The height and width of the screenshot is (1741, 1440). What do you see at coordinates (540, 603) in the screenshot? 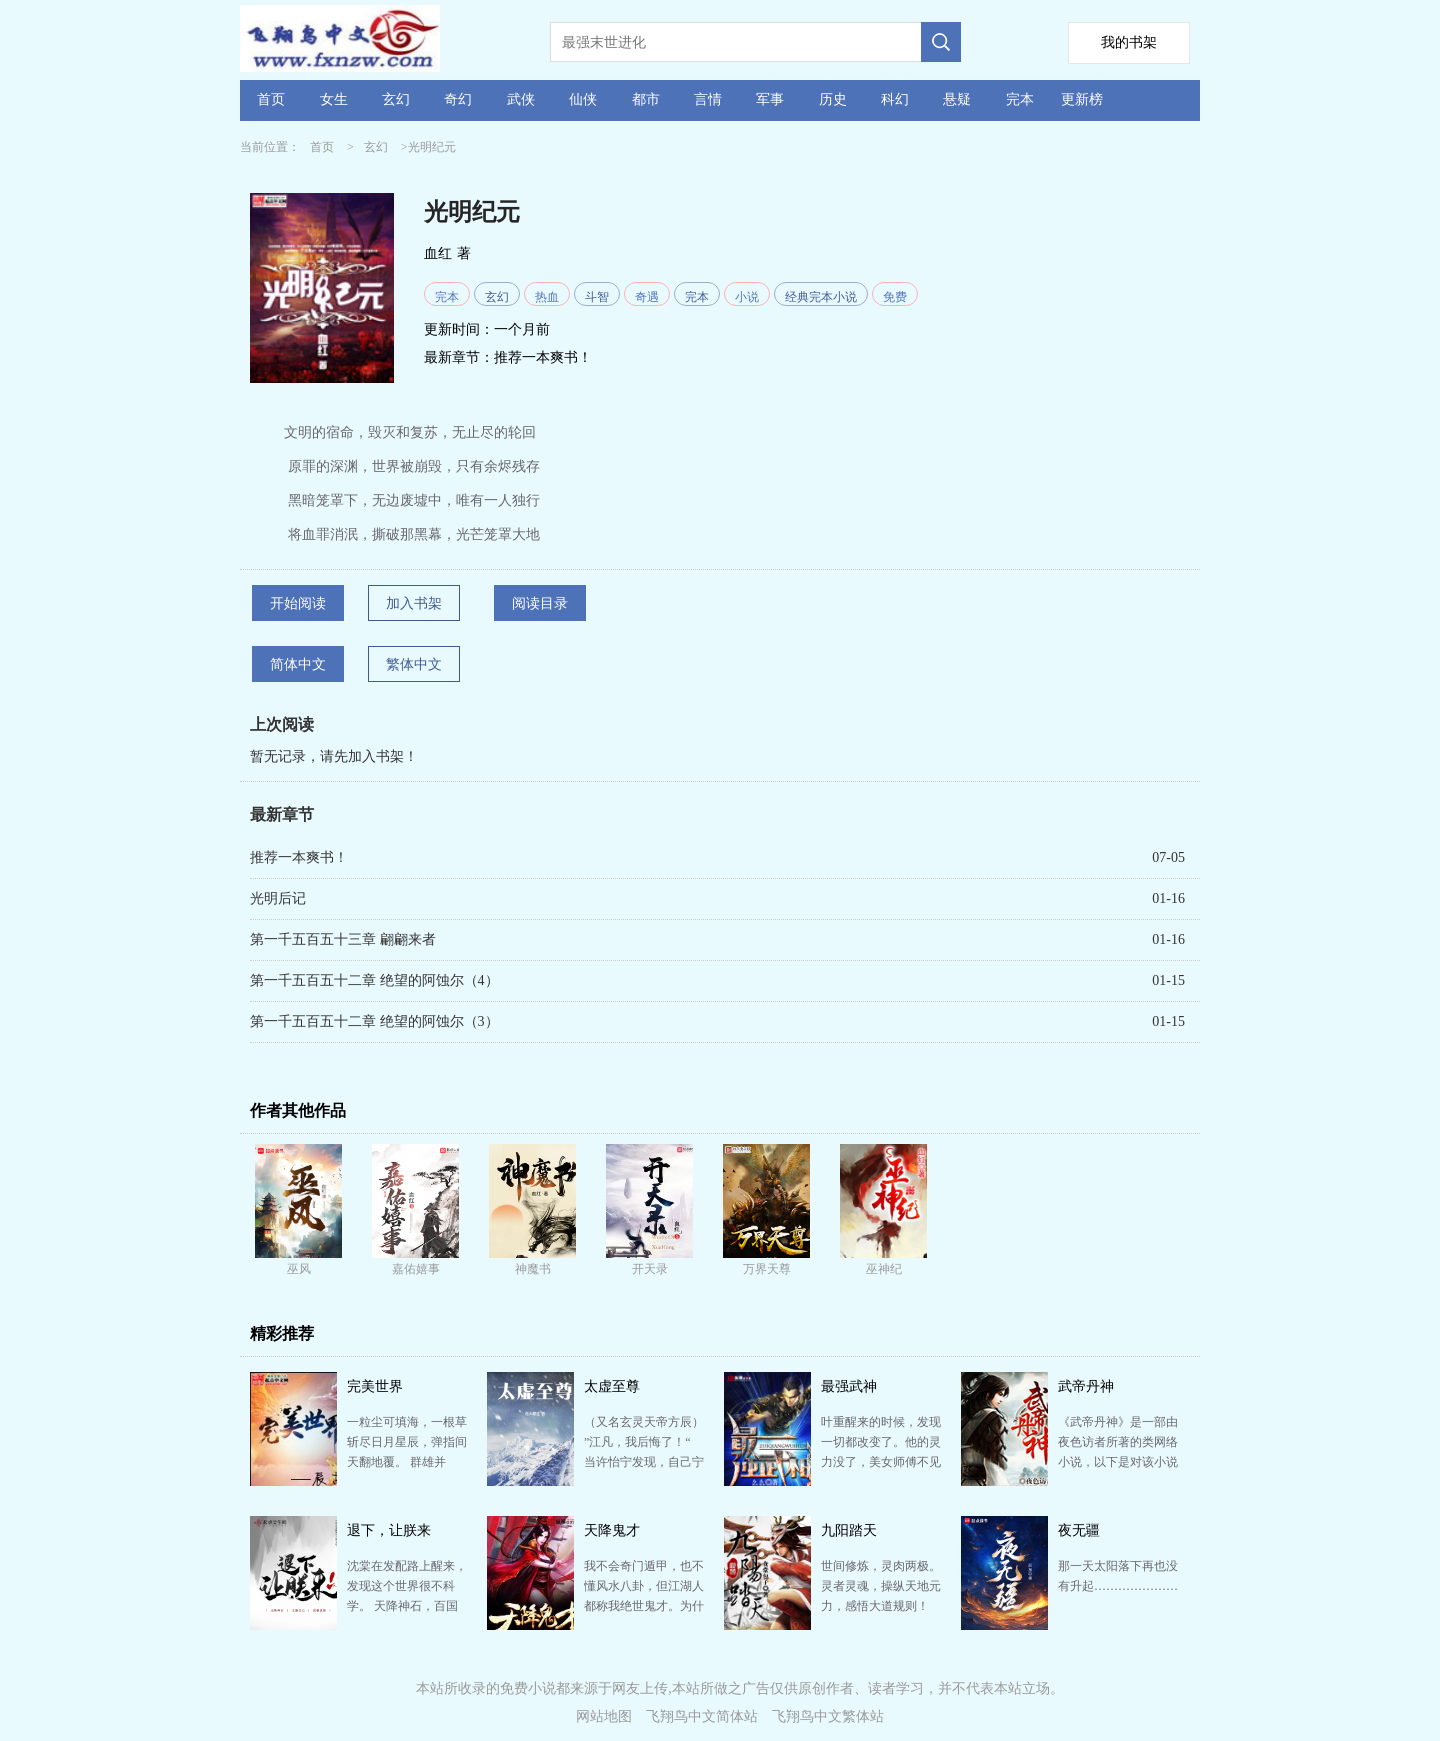
I see `阅读目录` at bounding box center [540, 603].